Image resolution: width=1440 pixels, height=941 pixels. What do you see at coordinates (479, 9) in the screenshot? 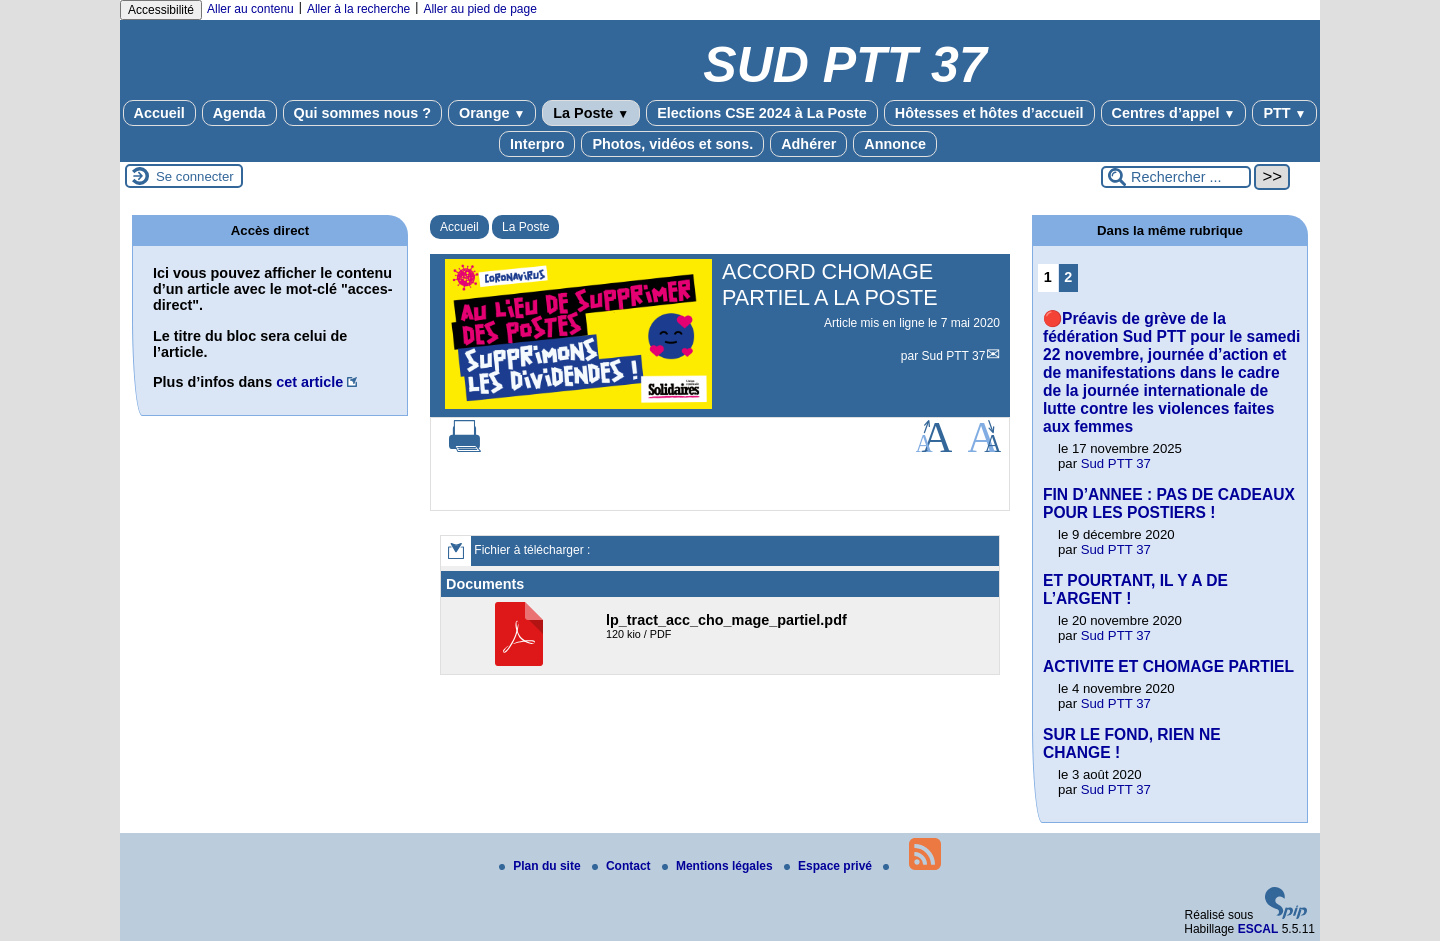
I see `Aller au pied de page` at bounding box center [479, 9].